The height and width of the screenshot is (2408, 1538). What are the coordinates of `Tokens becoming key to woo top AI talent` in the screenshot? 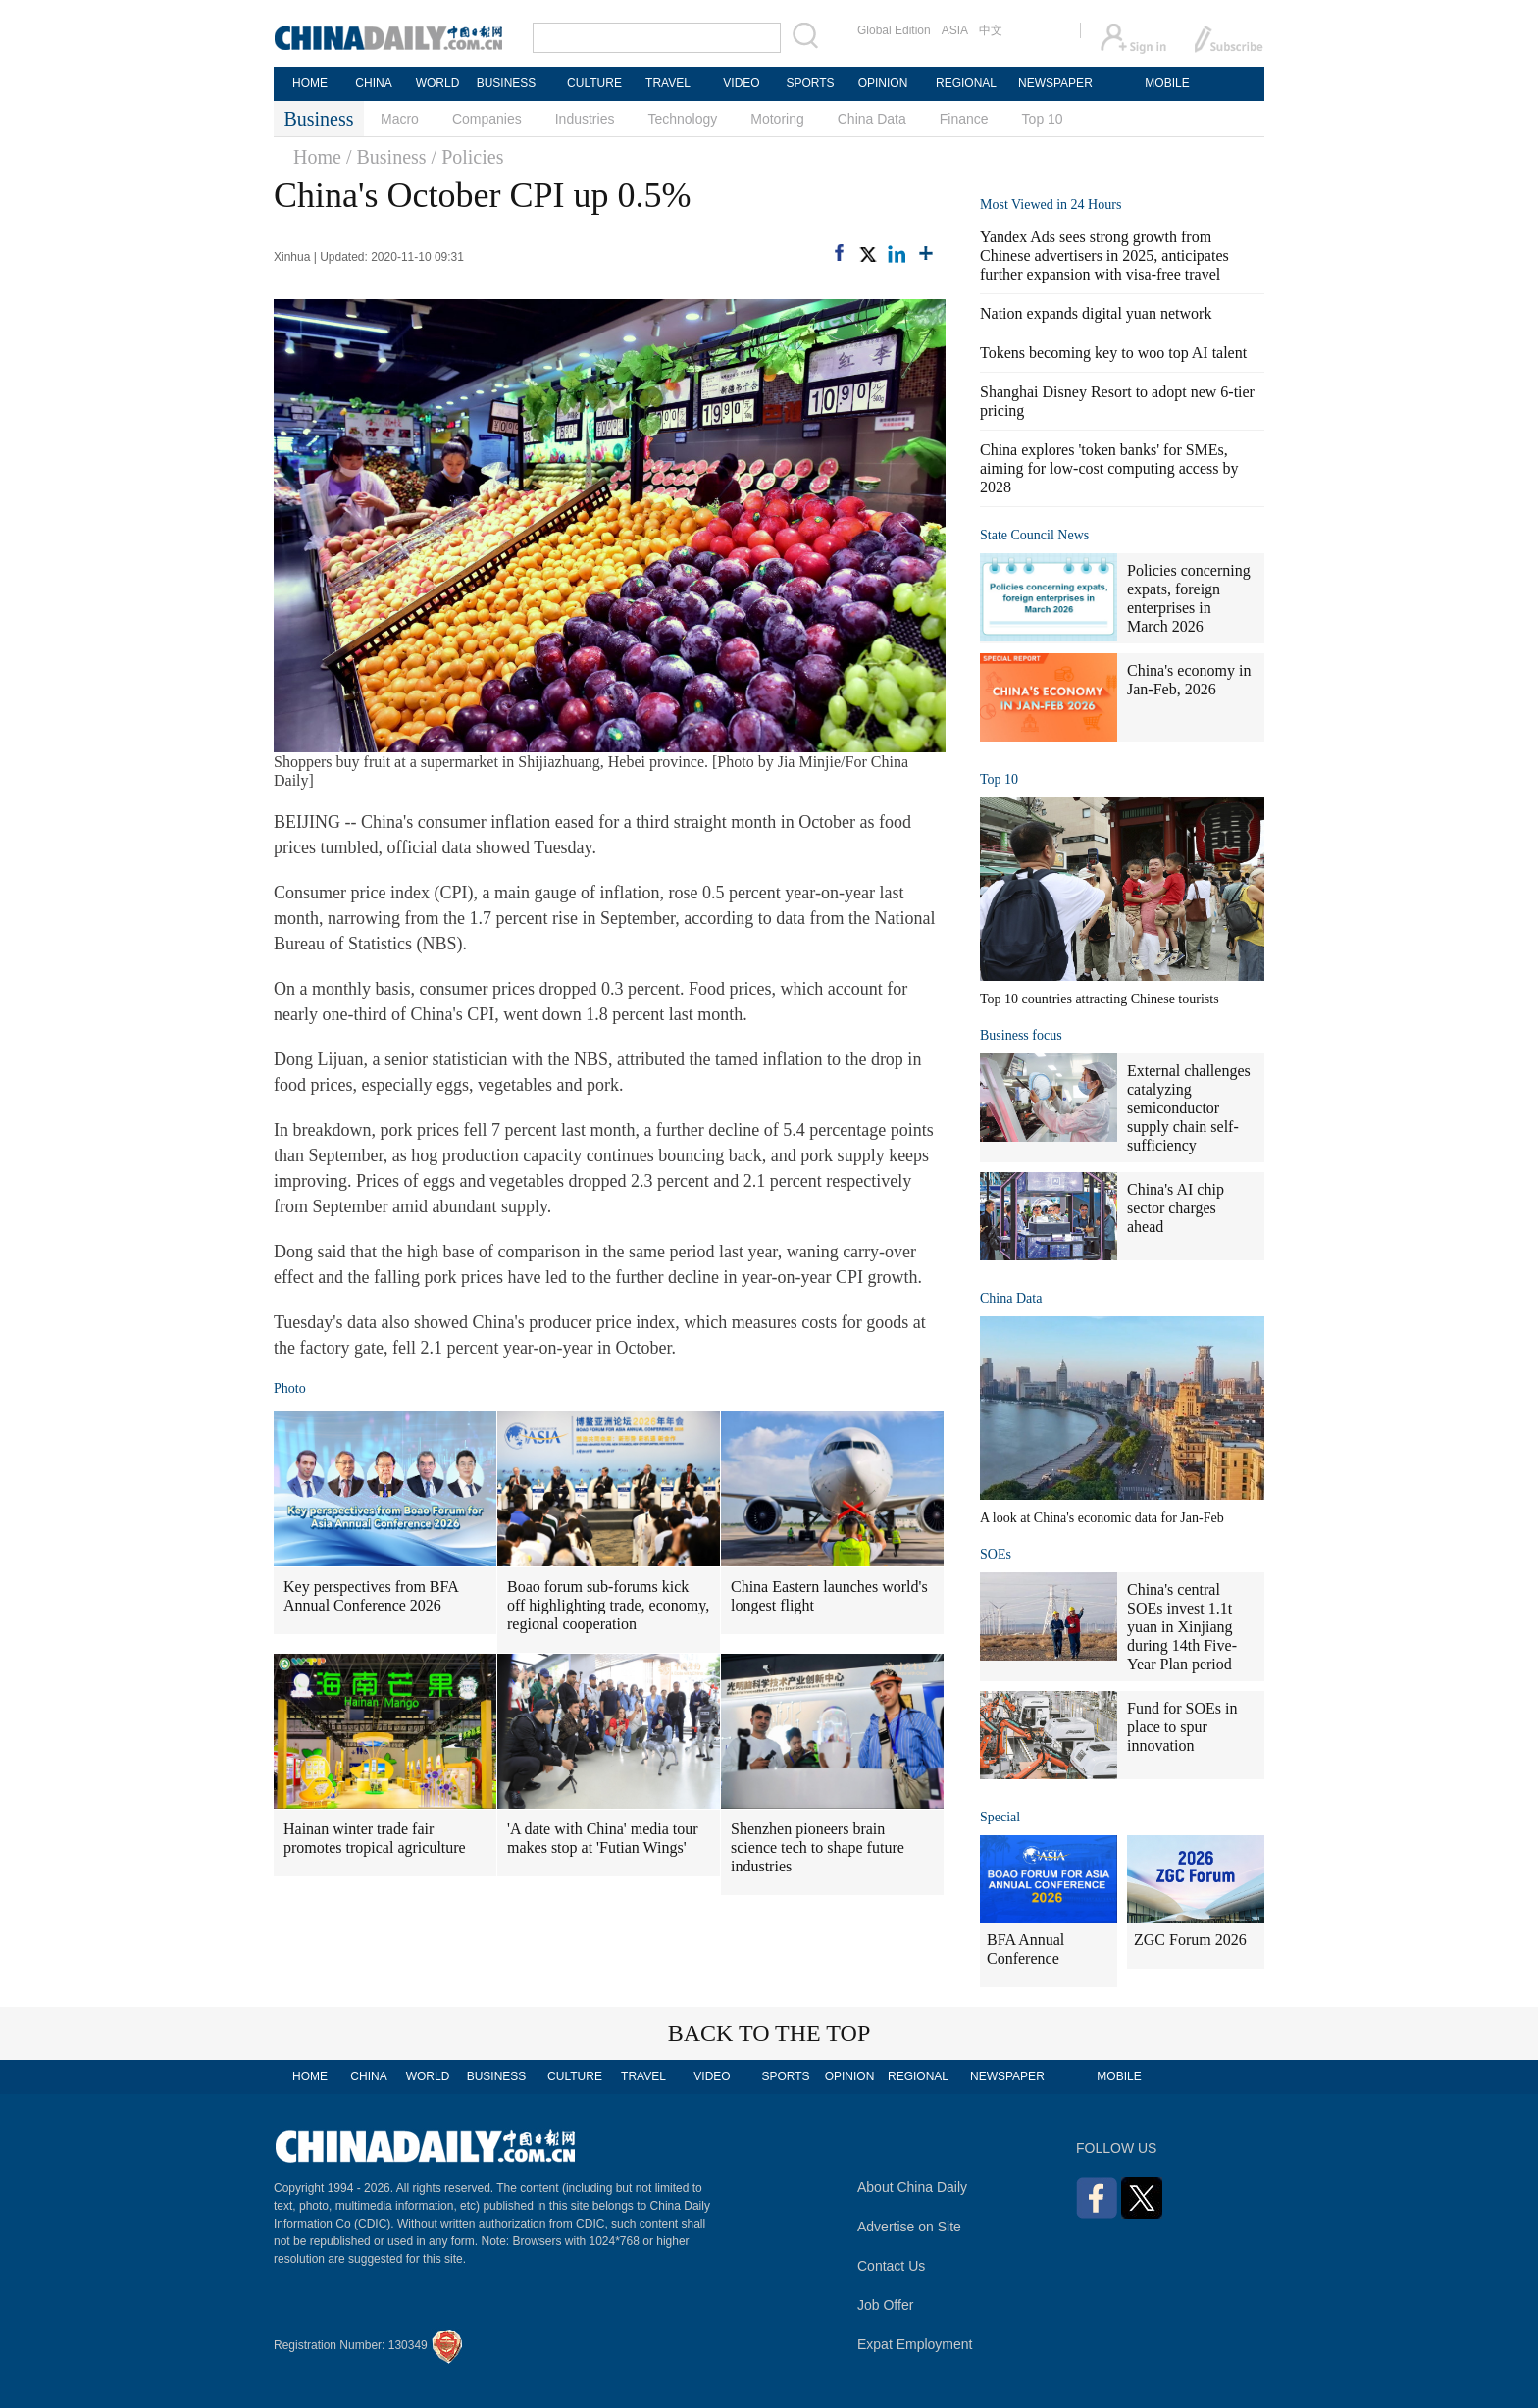 It's located at (1113, 352).